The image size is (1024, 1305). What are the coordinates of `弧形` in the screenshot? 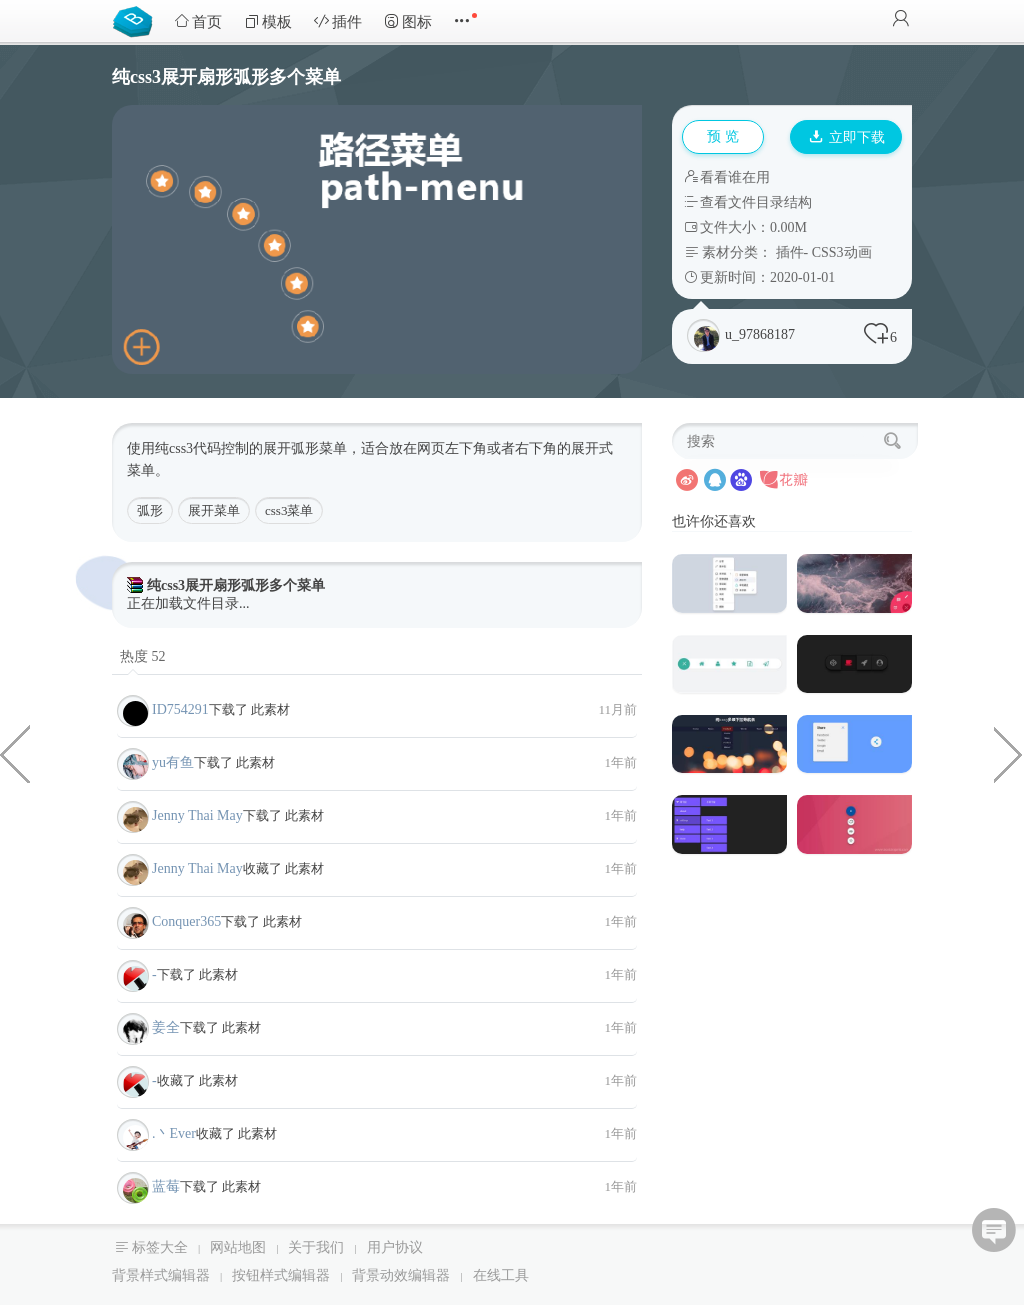 It's located at (150, 510).